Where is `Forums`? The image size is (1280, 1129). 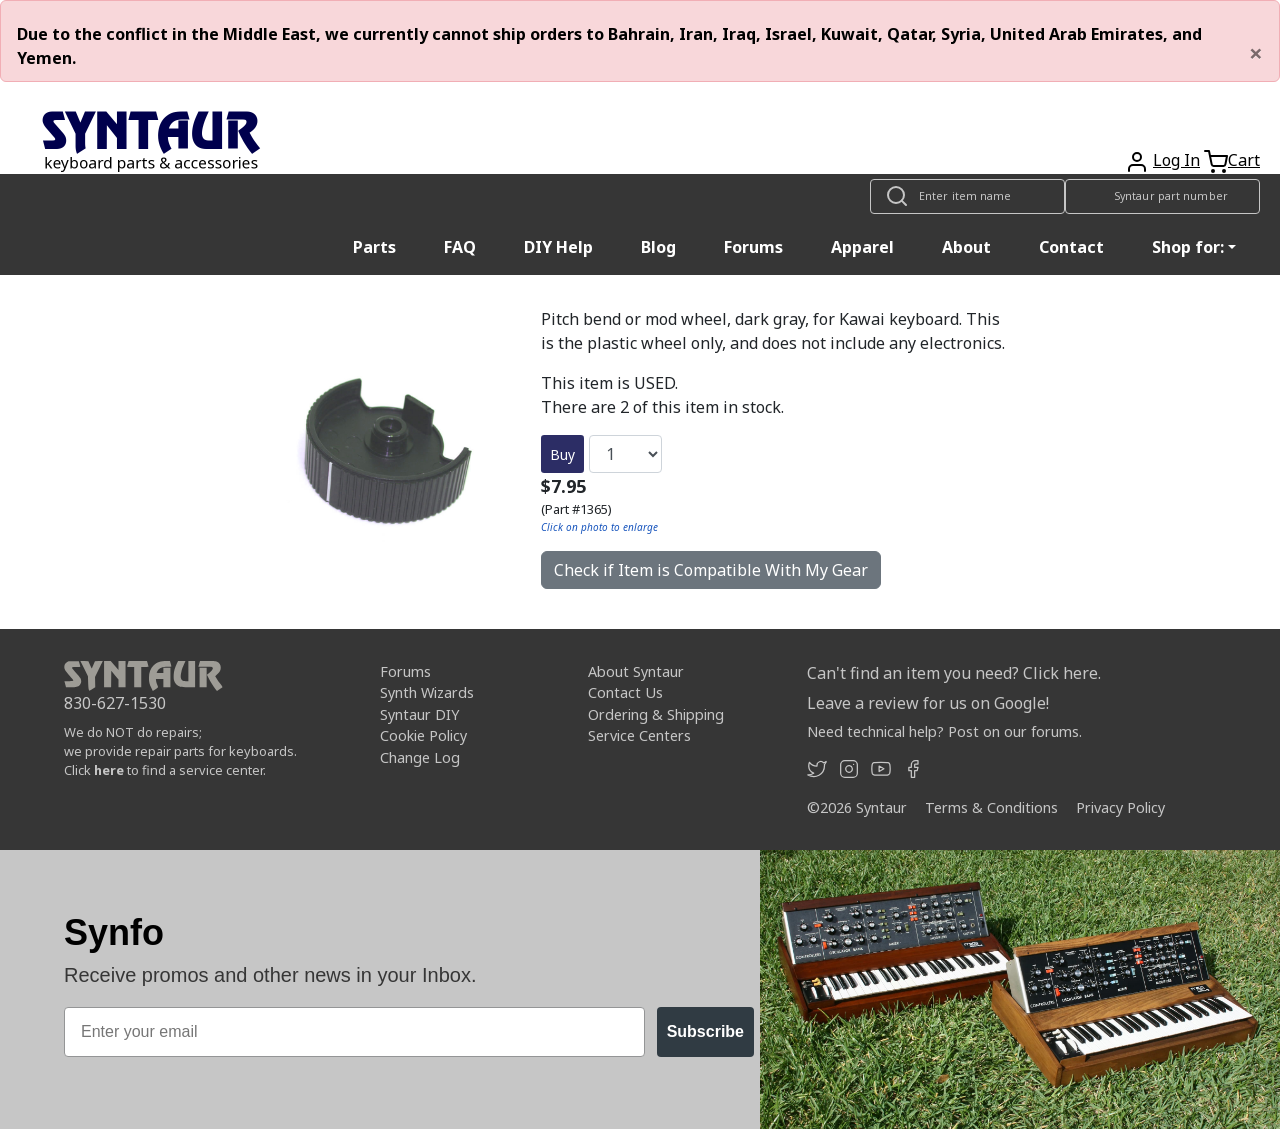 Forums is located at coordinates (753, 247).